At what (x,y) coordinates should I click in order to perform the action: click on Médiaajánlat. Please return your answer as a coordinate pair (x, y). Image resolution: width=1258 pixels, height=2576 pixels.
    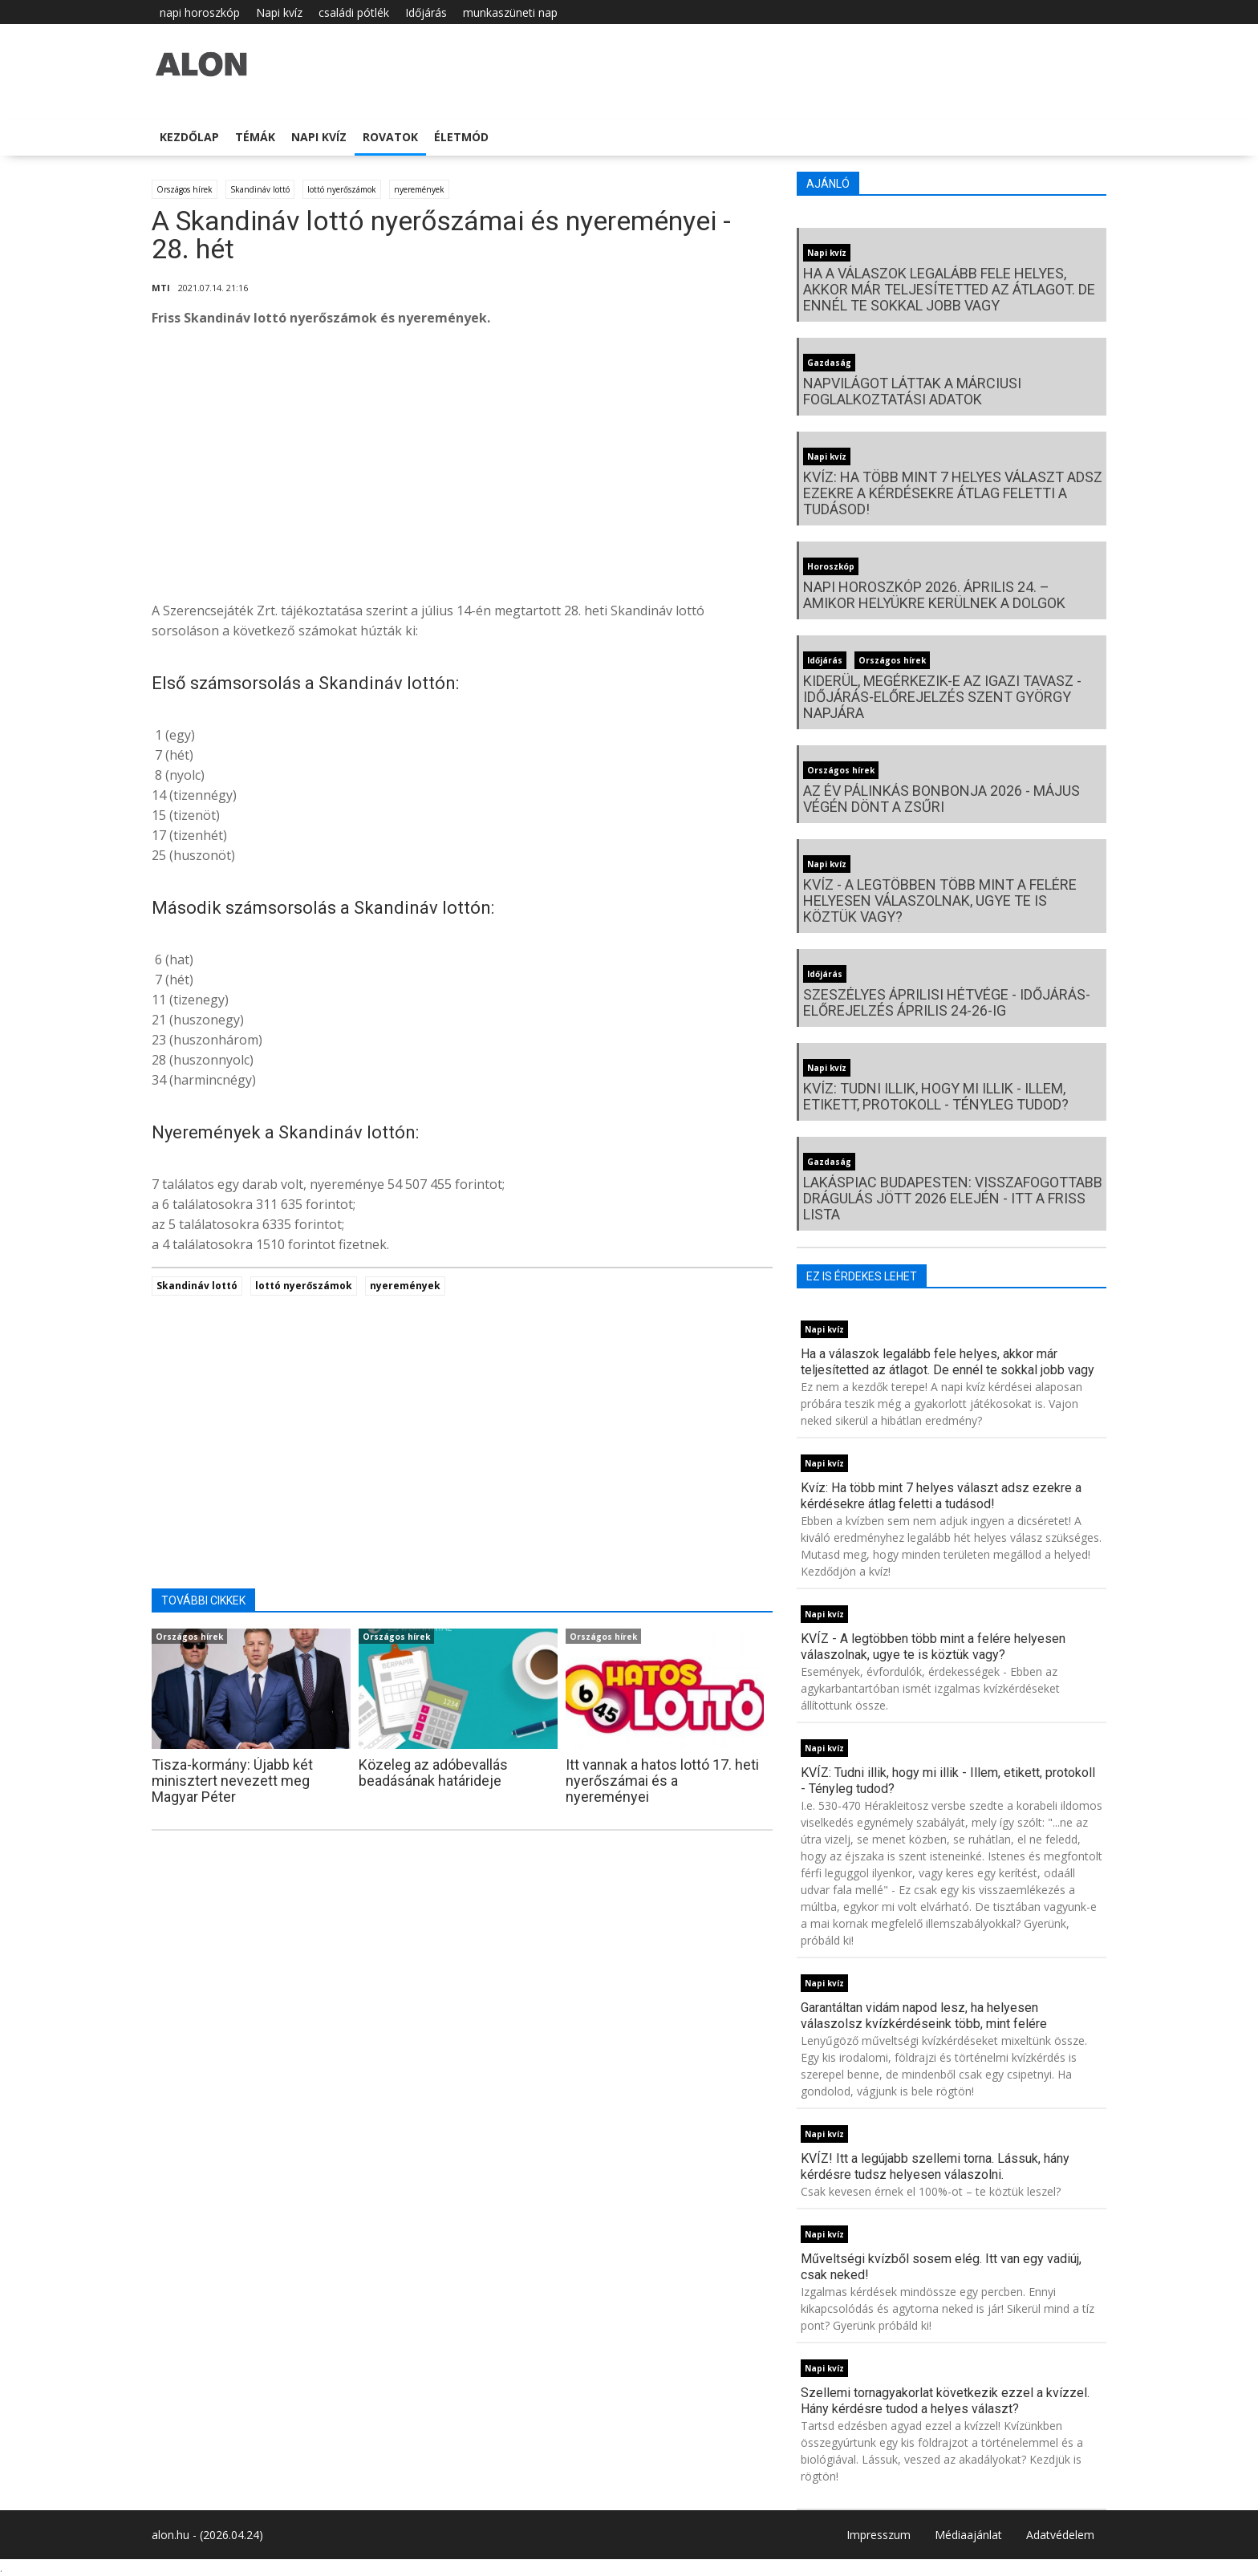
    Looking at the image, I should click on (968, 2534).